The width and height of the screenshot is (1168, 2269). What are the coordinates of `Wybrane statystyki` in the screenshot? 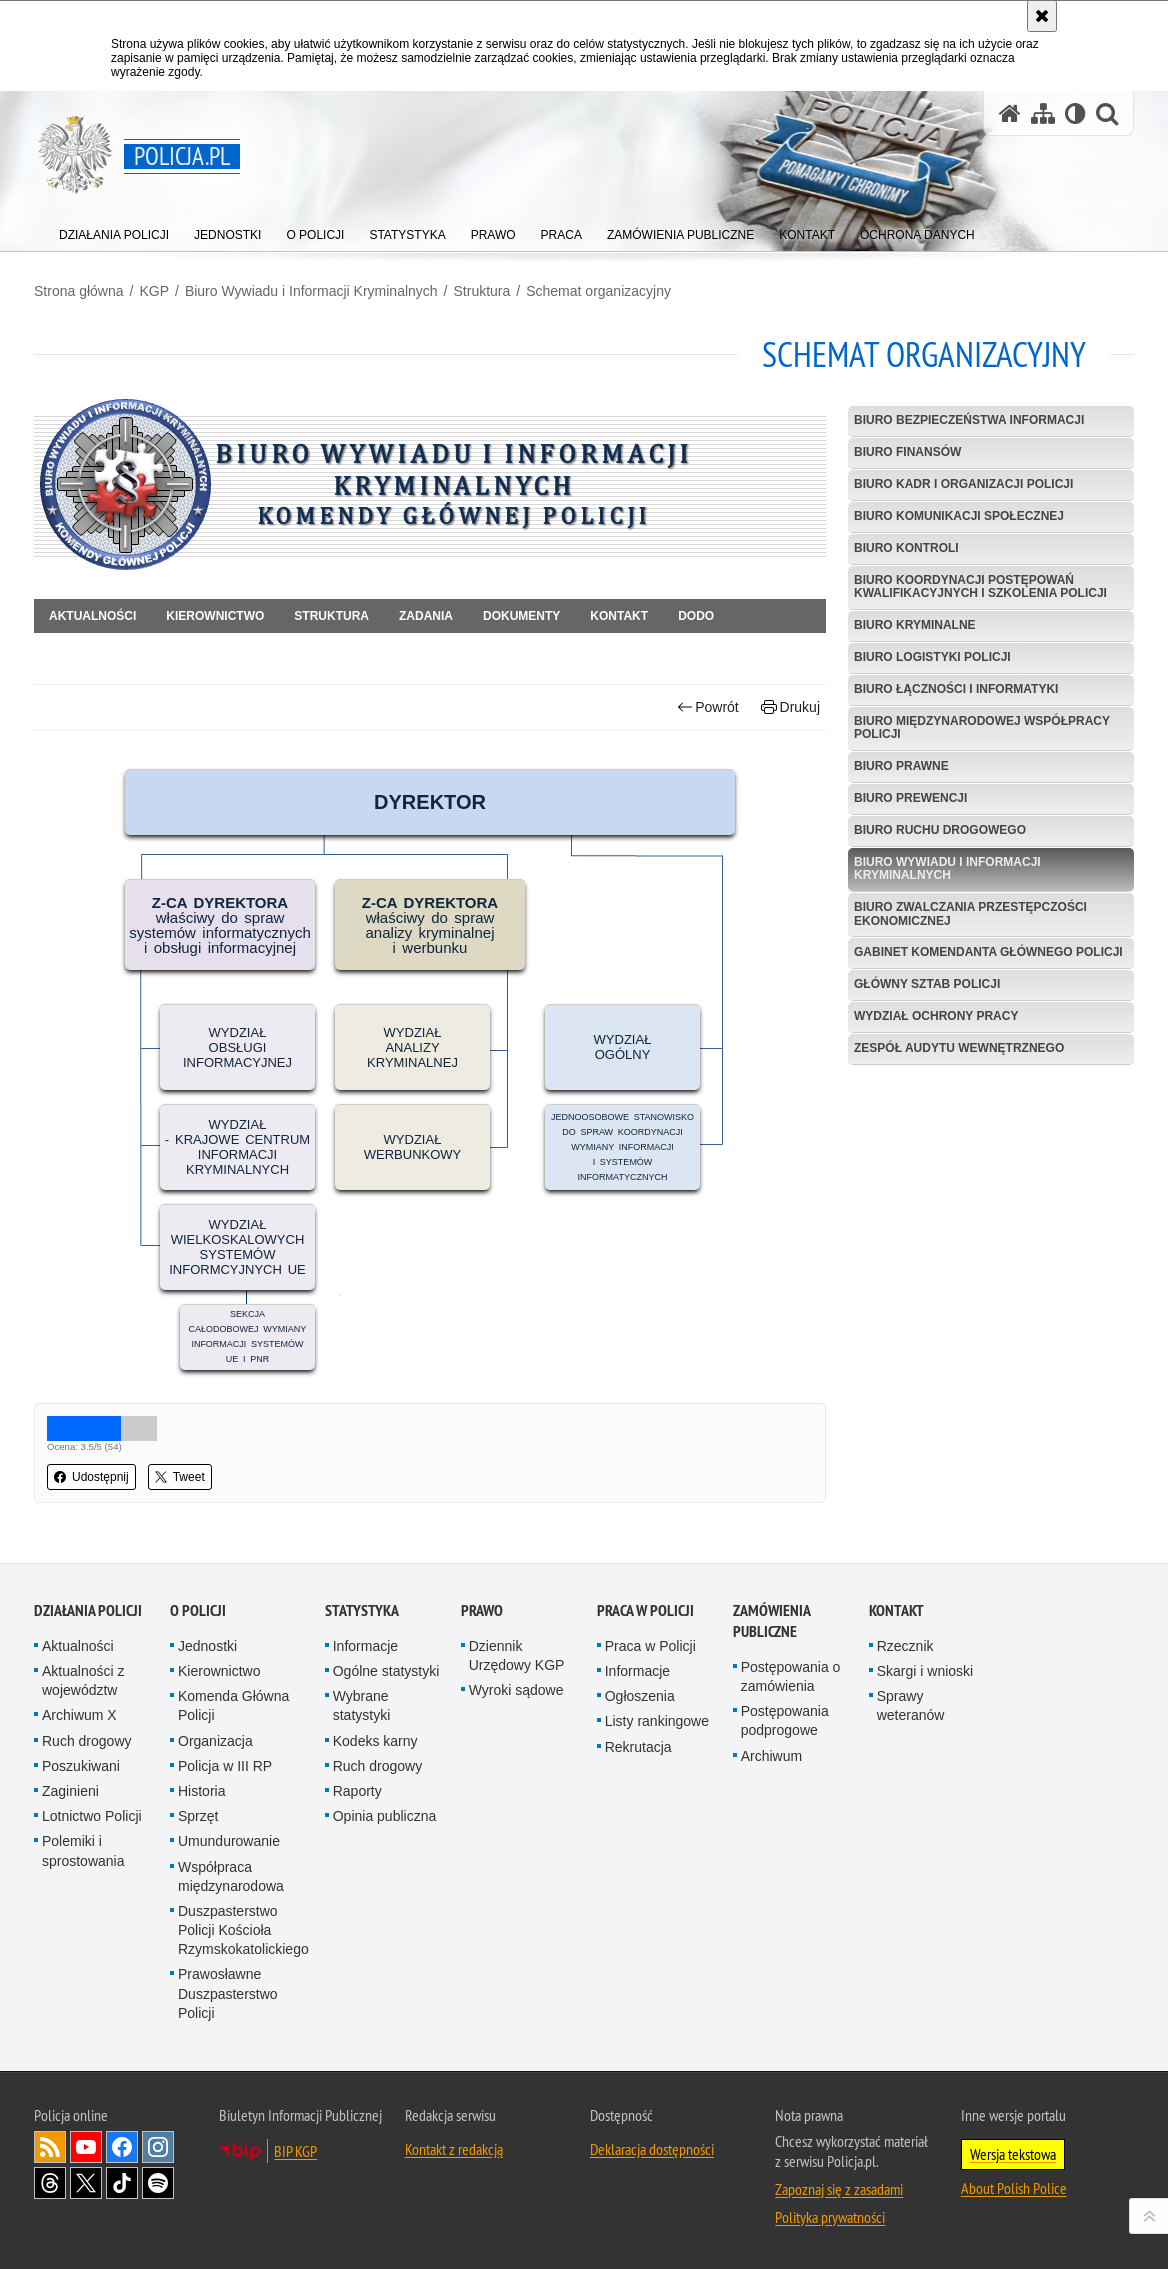 It's located at (362, 1705).